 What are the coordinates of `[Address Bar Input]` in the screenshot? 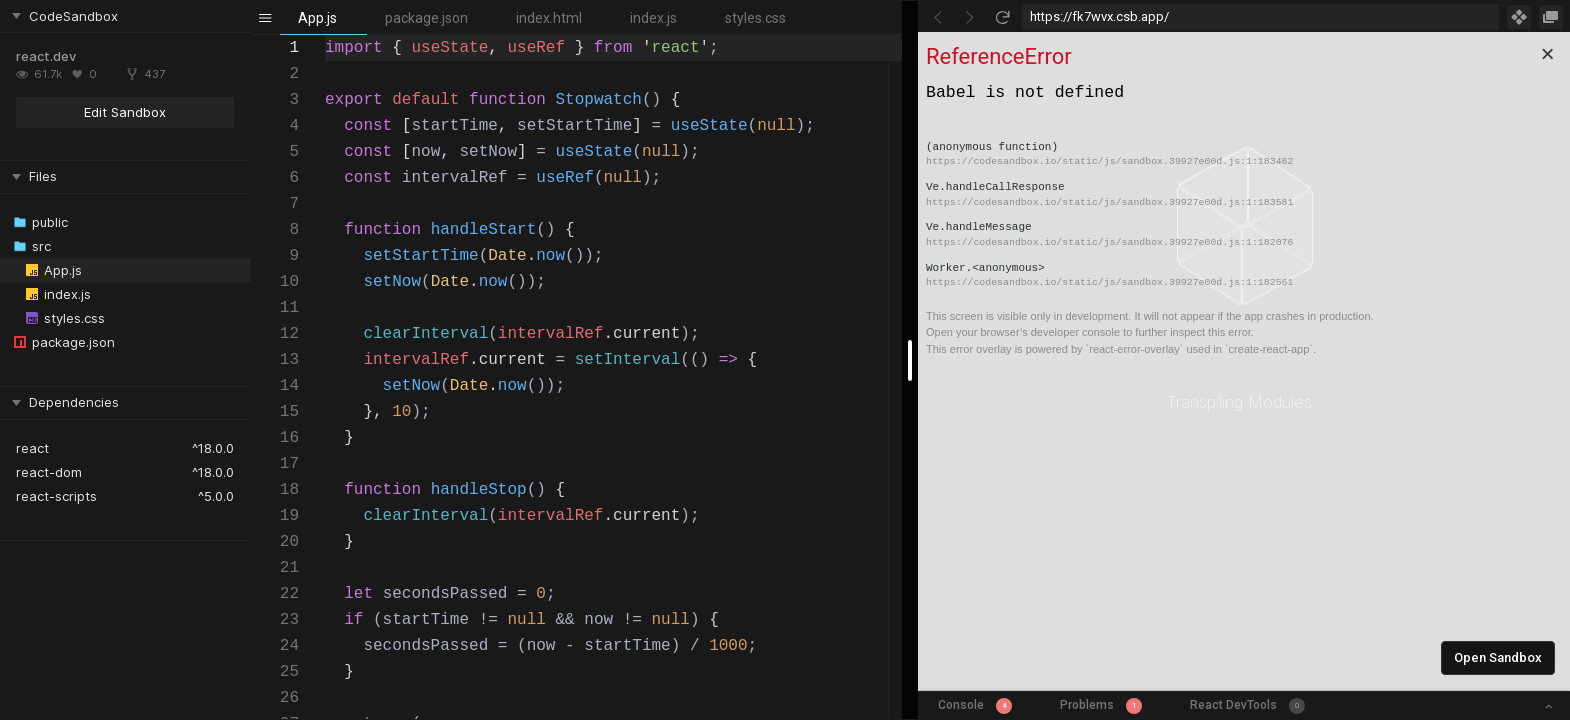 It's located at (1260, 17).